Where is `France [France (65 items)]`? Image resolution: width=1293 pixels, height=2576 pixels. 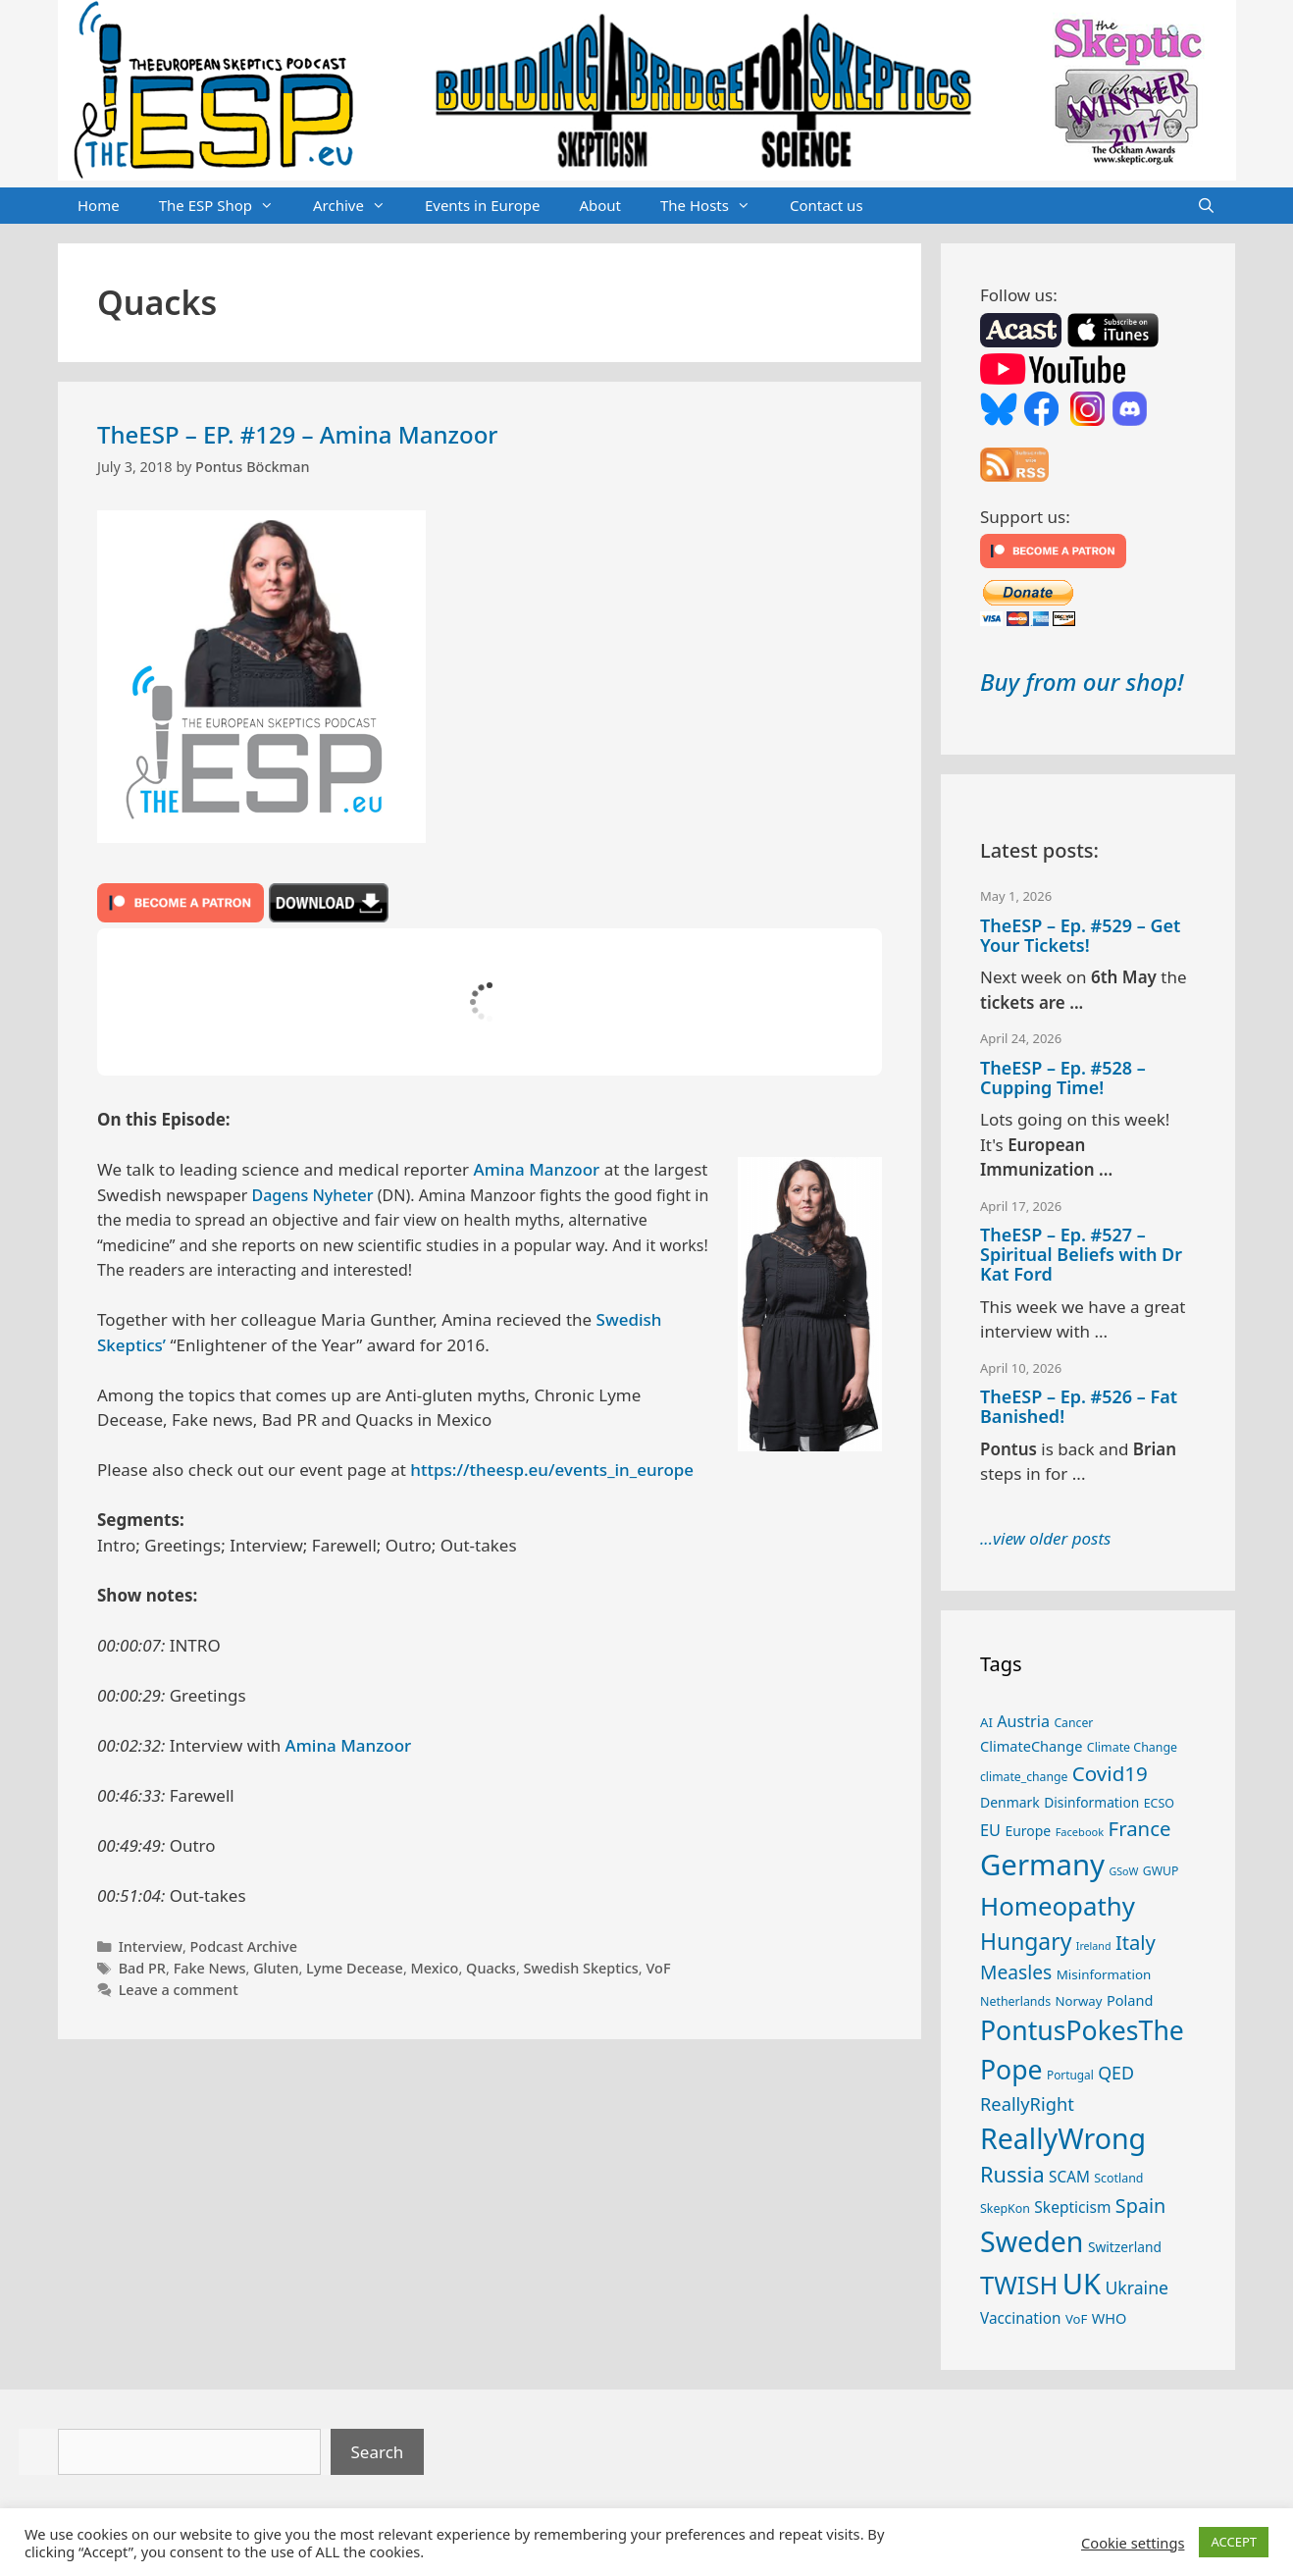 France [France (65 items)] is located at coordinates (1140, 1828).